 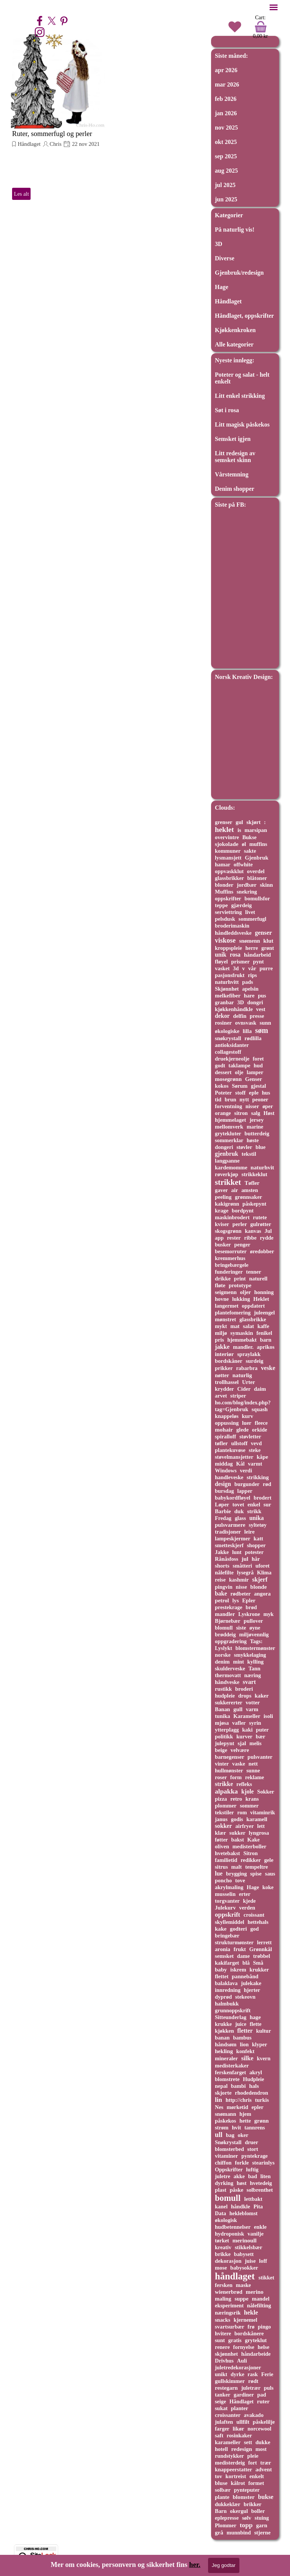 I want to click on glassbrikke, so click(x=252, y=1319).